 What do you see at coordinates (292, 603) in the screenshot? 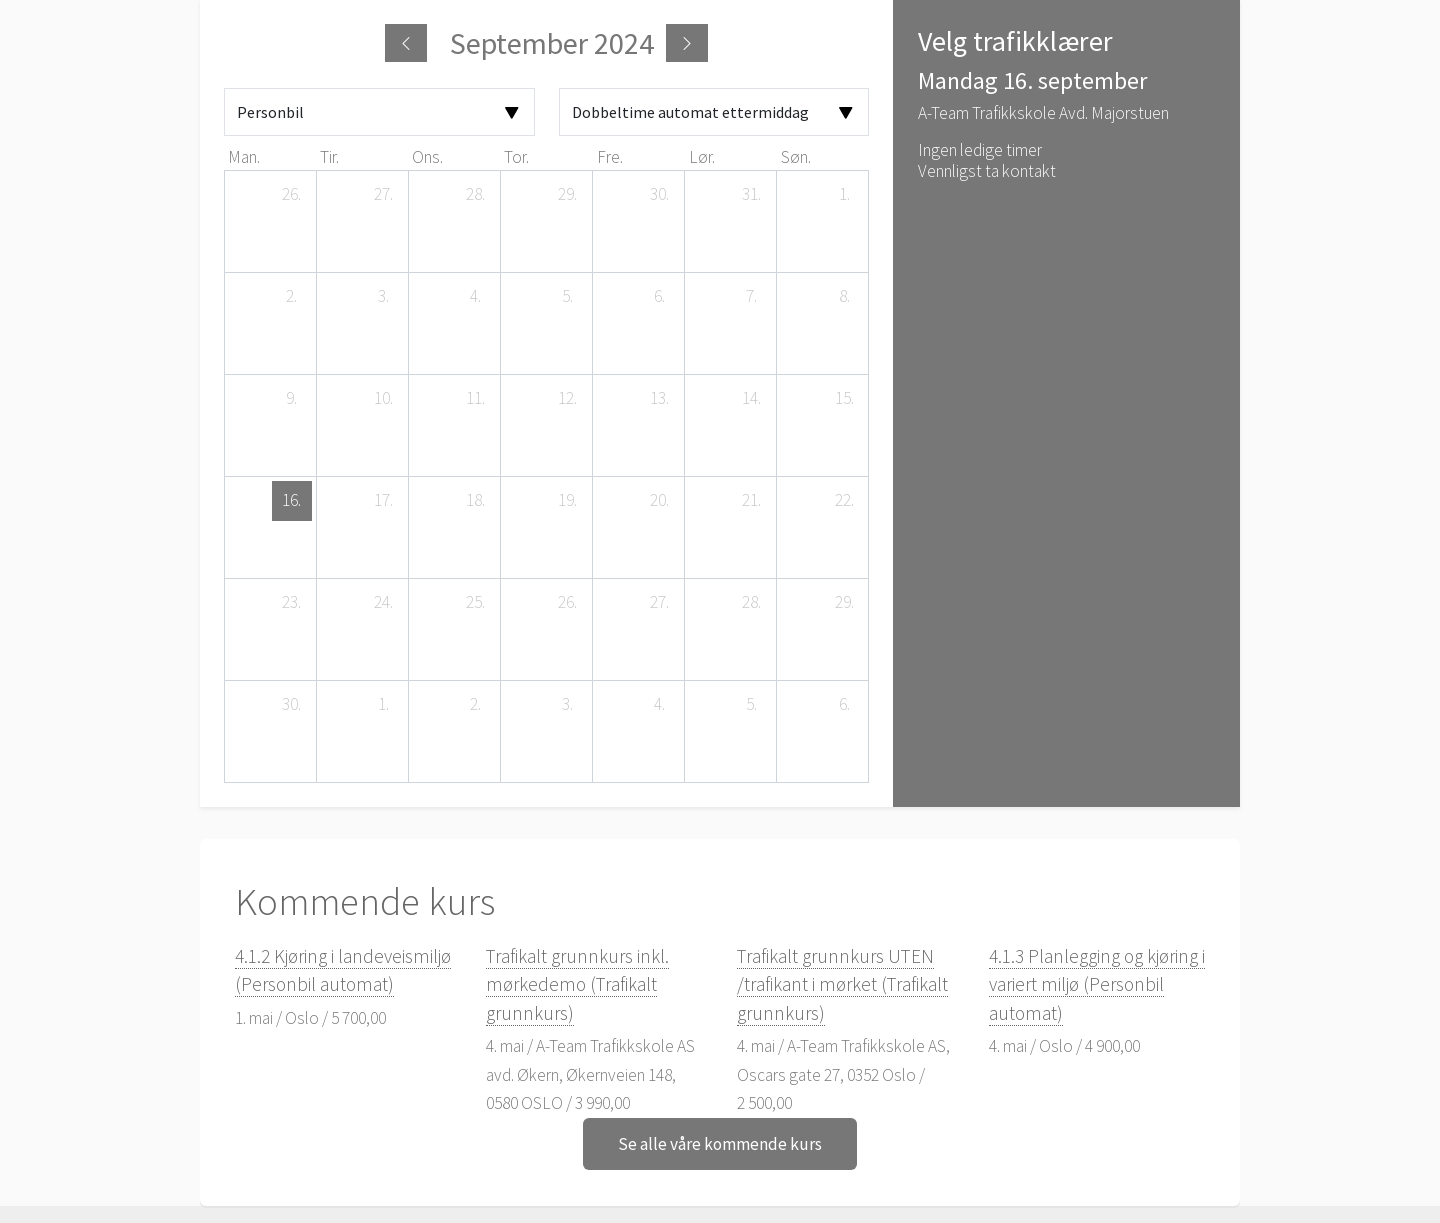
I see `[23. september 2024]` at bounding box center [292, 603].